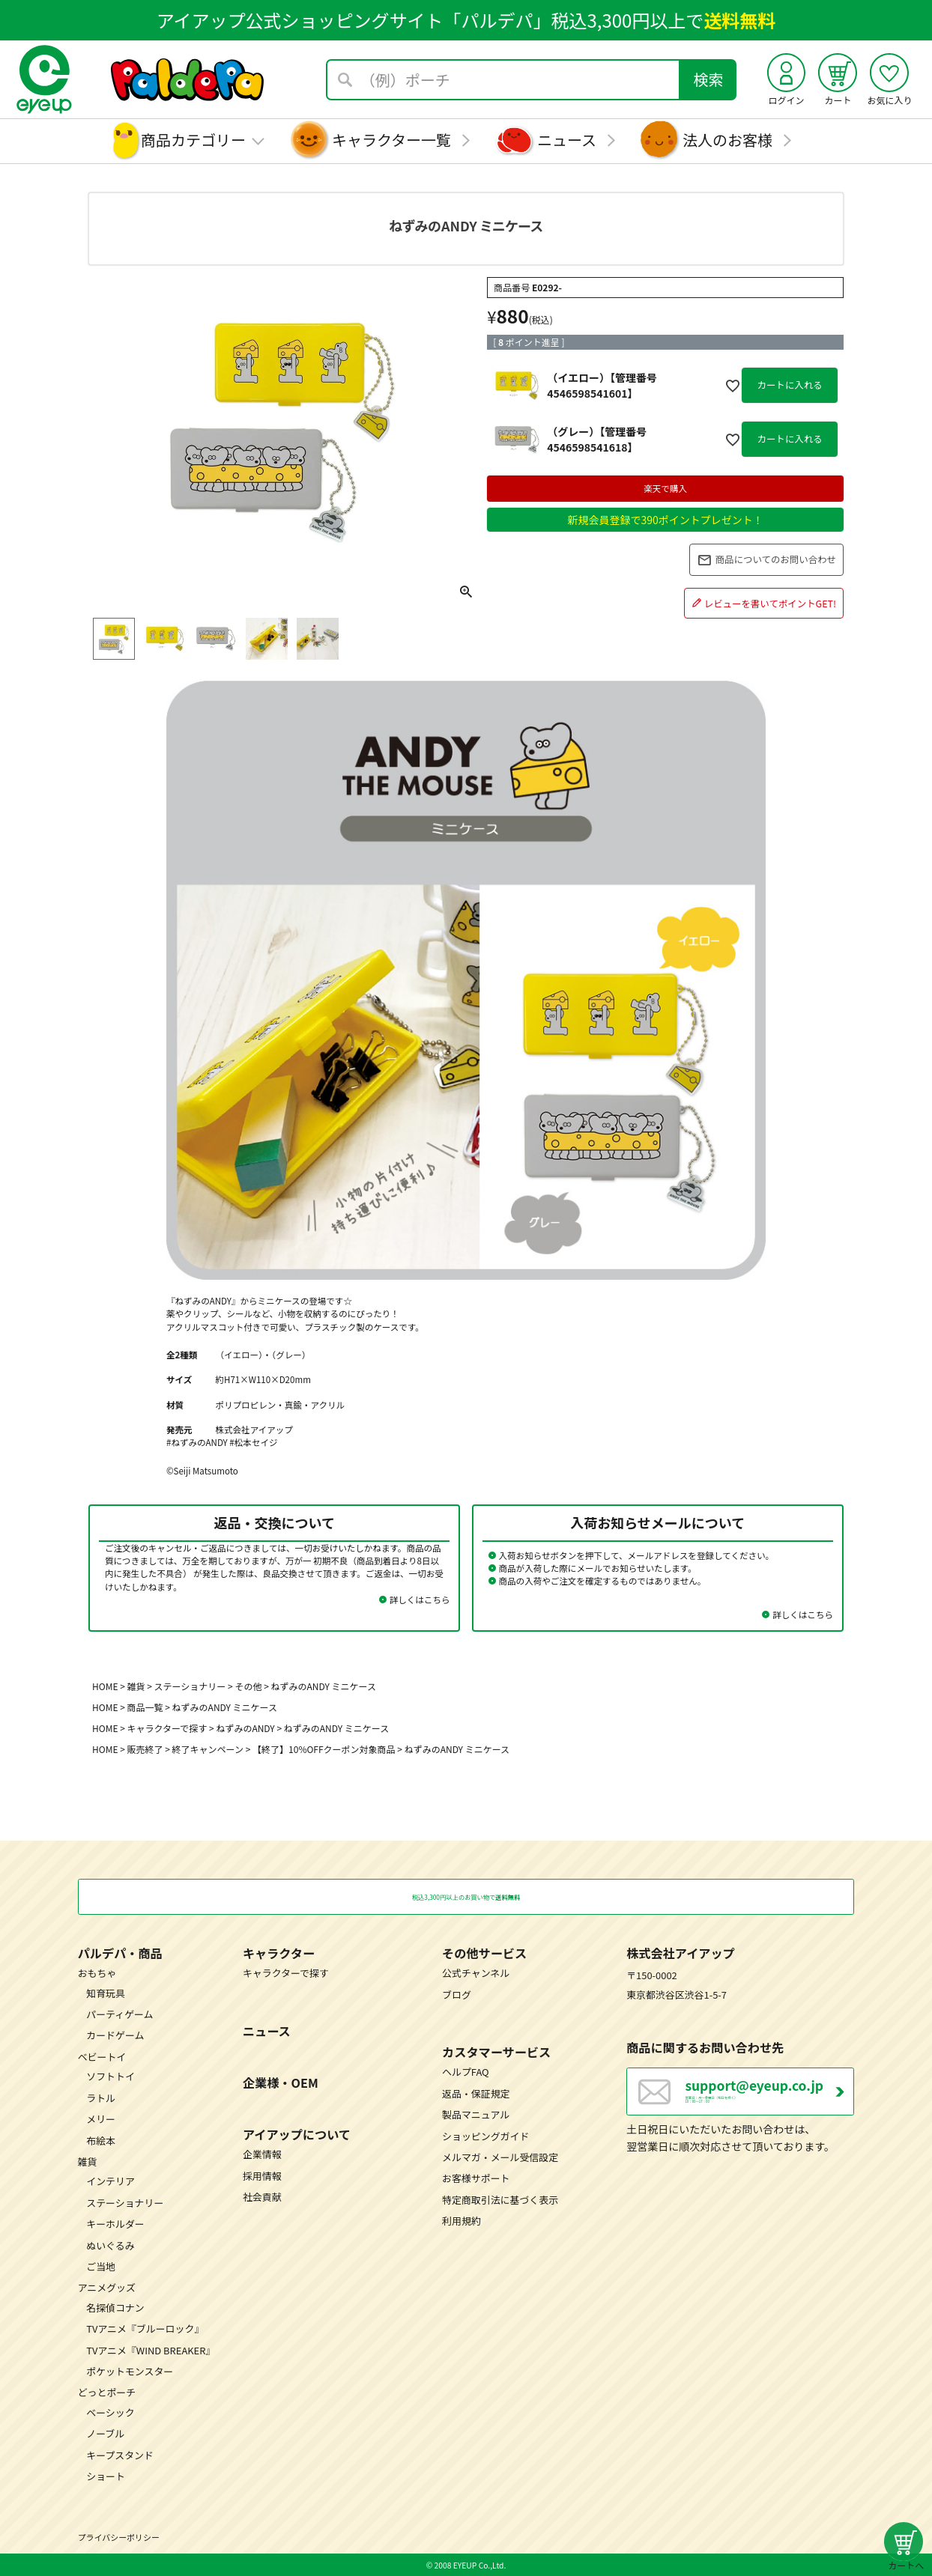  What do you see at coordinates (769, 2098) in the screenshot?
I see `営業日：月～金曜日（祝日を除く） 10：00～17：00` at bounding box center [769, 2098].